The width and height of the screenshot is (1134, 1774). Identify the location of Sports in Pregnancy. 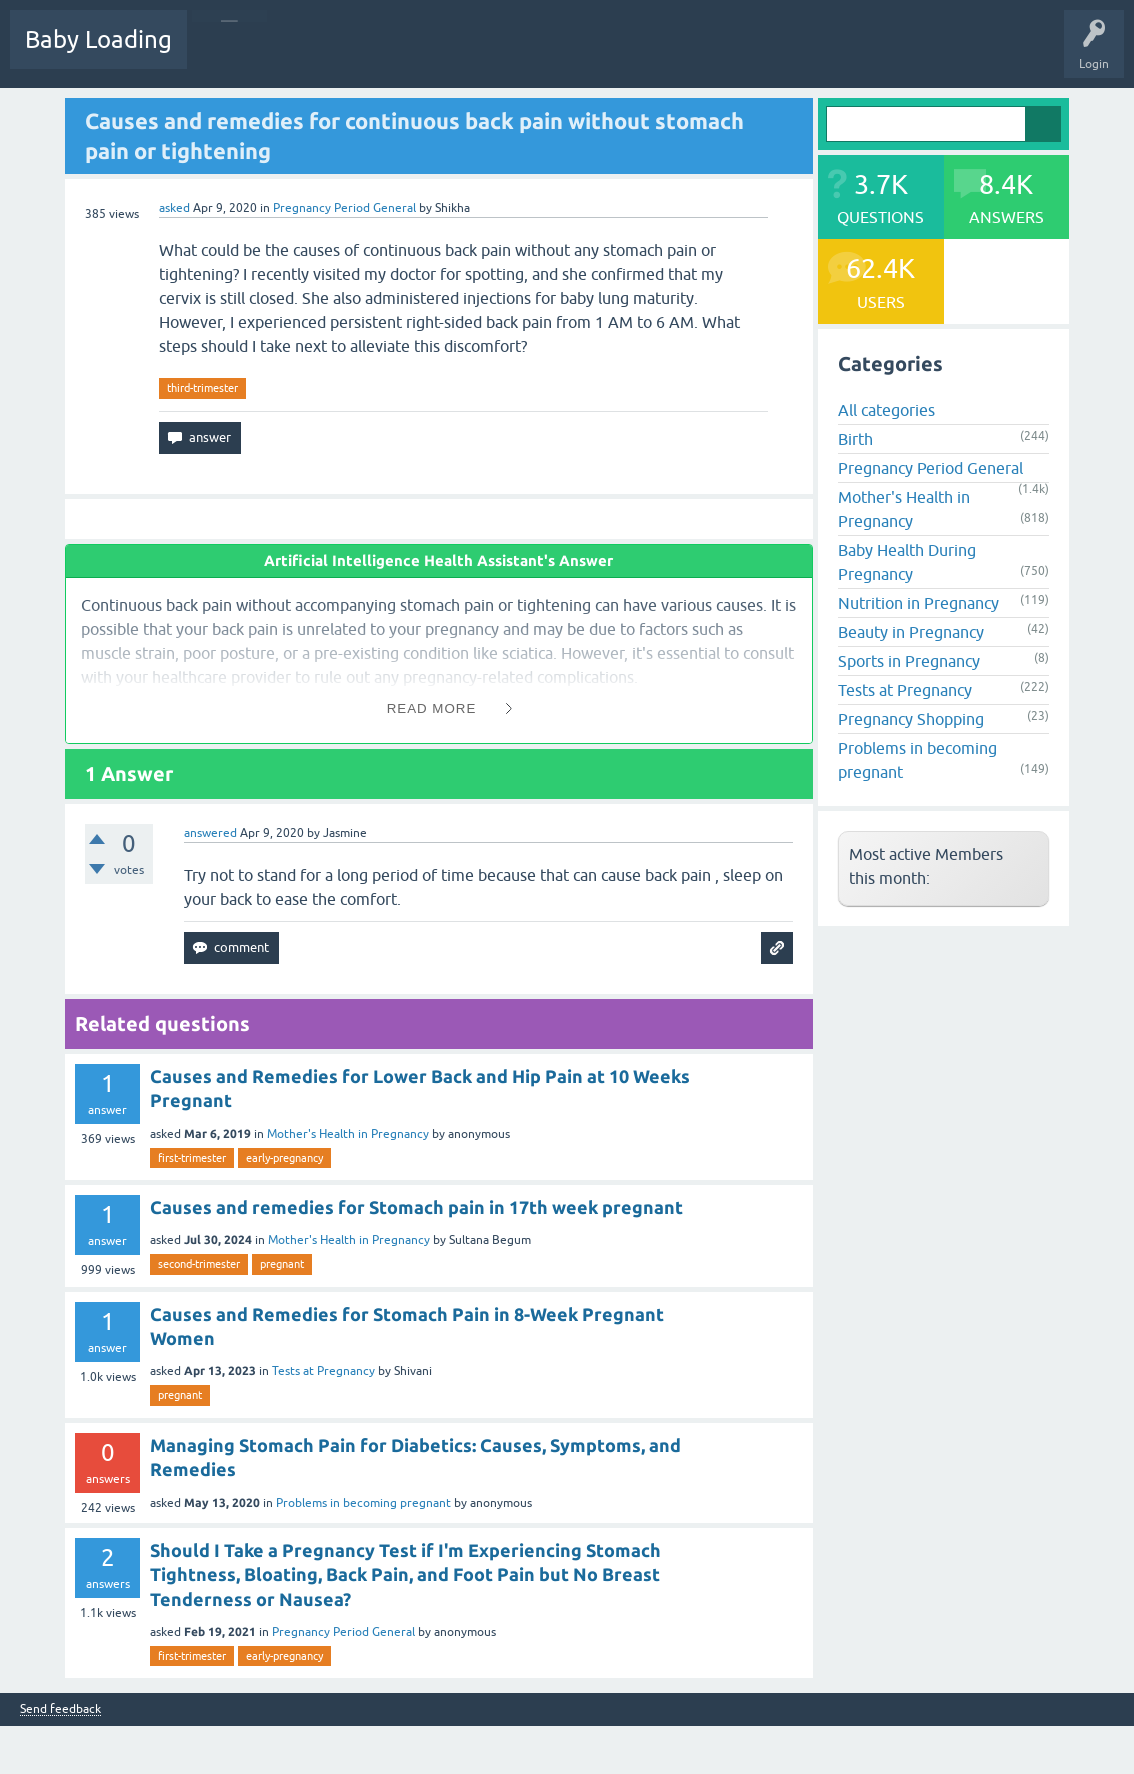
(909, 661).